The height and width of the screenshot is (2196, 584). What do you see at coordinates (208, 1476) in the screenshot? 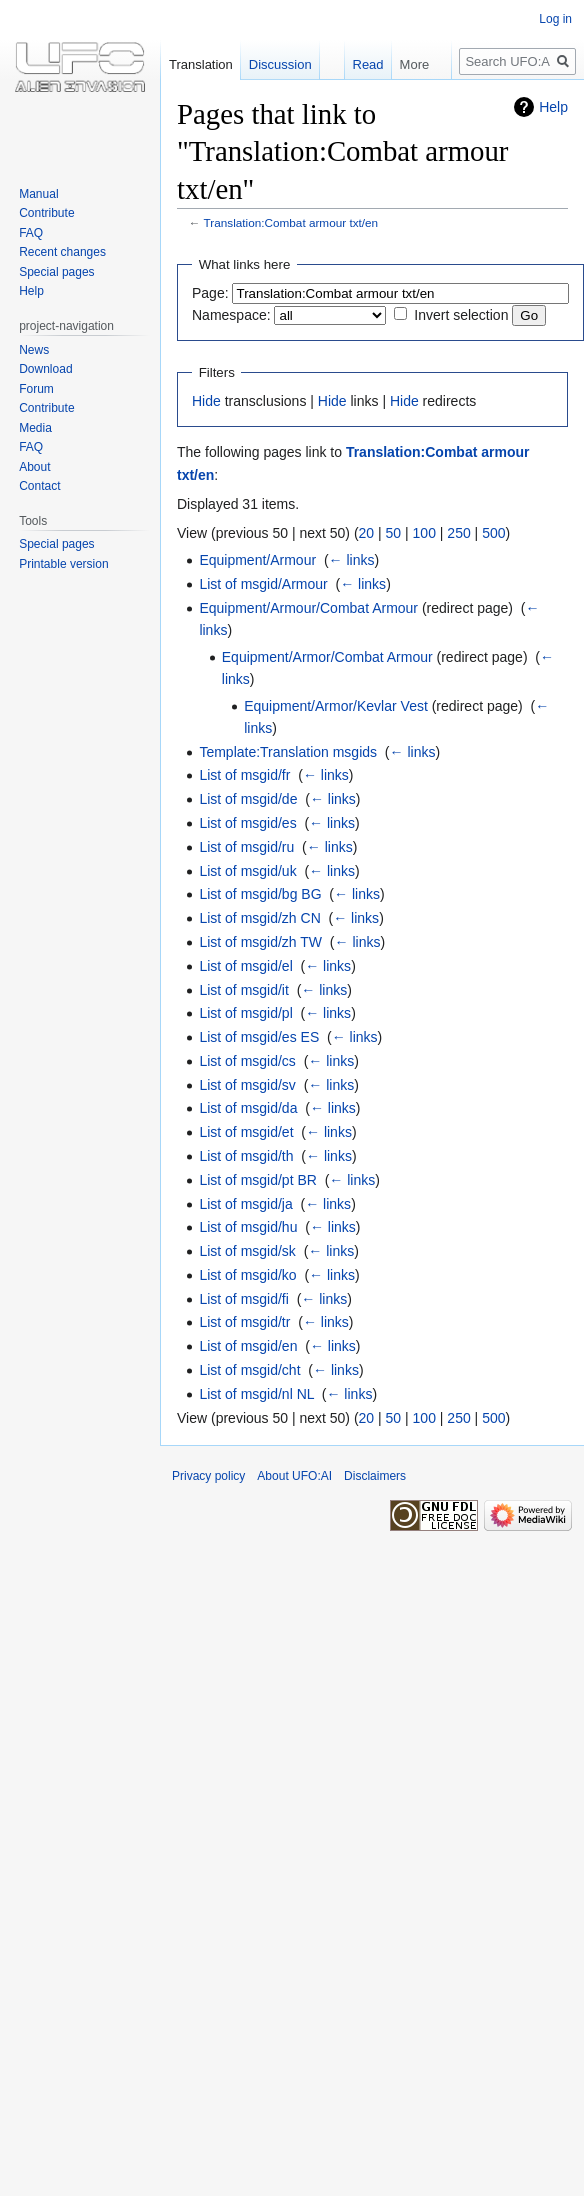
I see `Privacy policy` at bounding box center [208, 1476].